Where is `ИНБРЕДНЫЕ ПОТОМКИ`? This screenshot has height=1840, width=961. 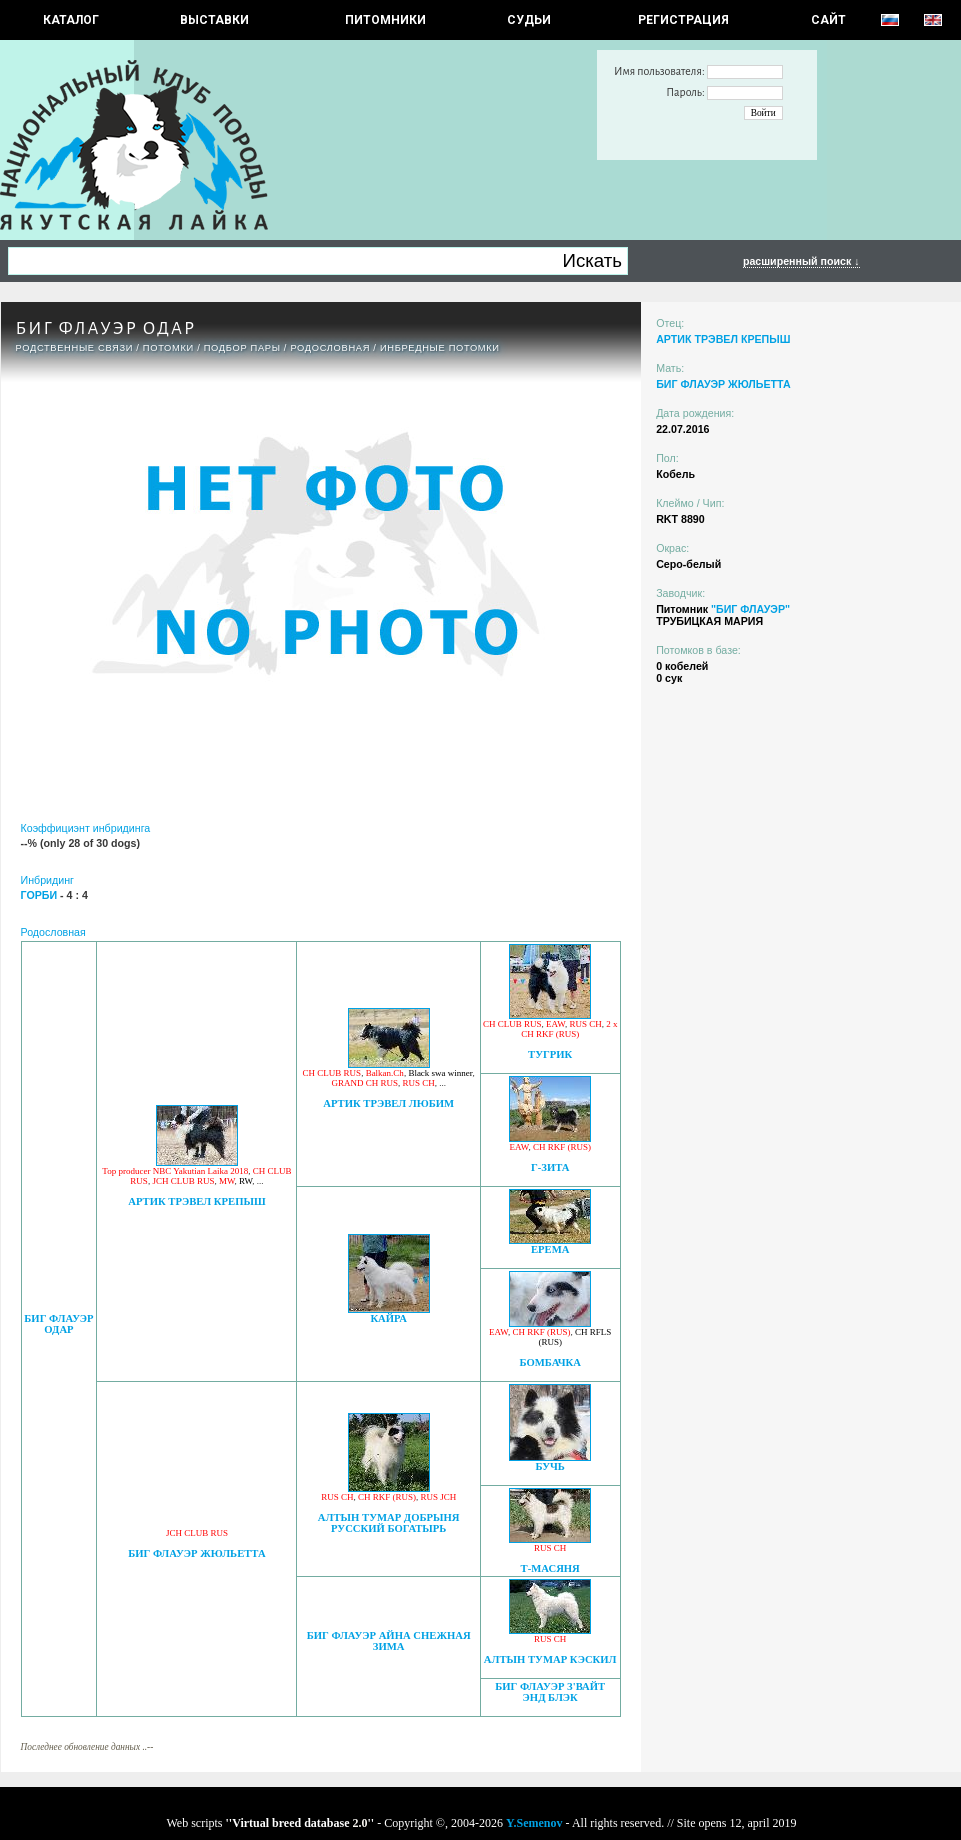
ИНБРЕДНЫЕ ПОТОМКИ is located at coordinates (440, 348).